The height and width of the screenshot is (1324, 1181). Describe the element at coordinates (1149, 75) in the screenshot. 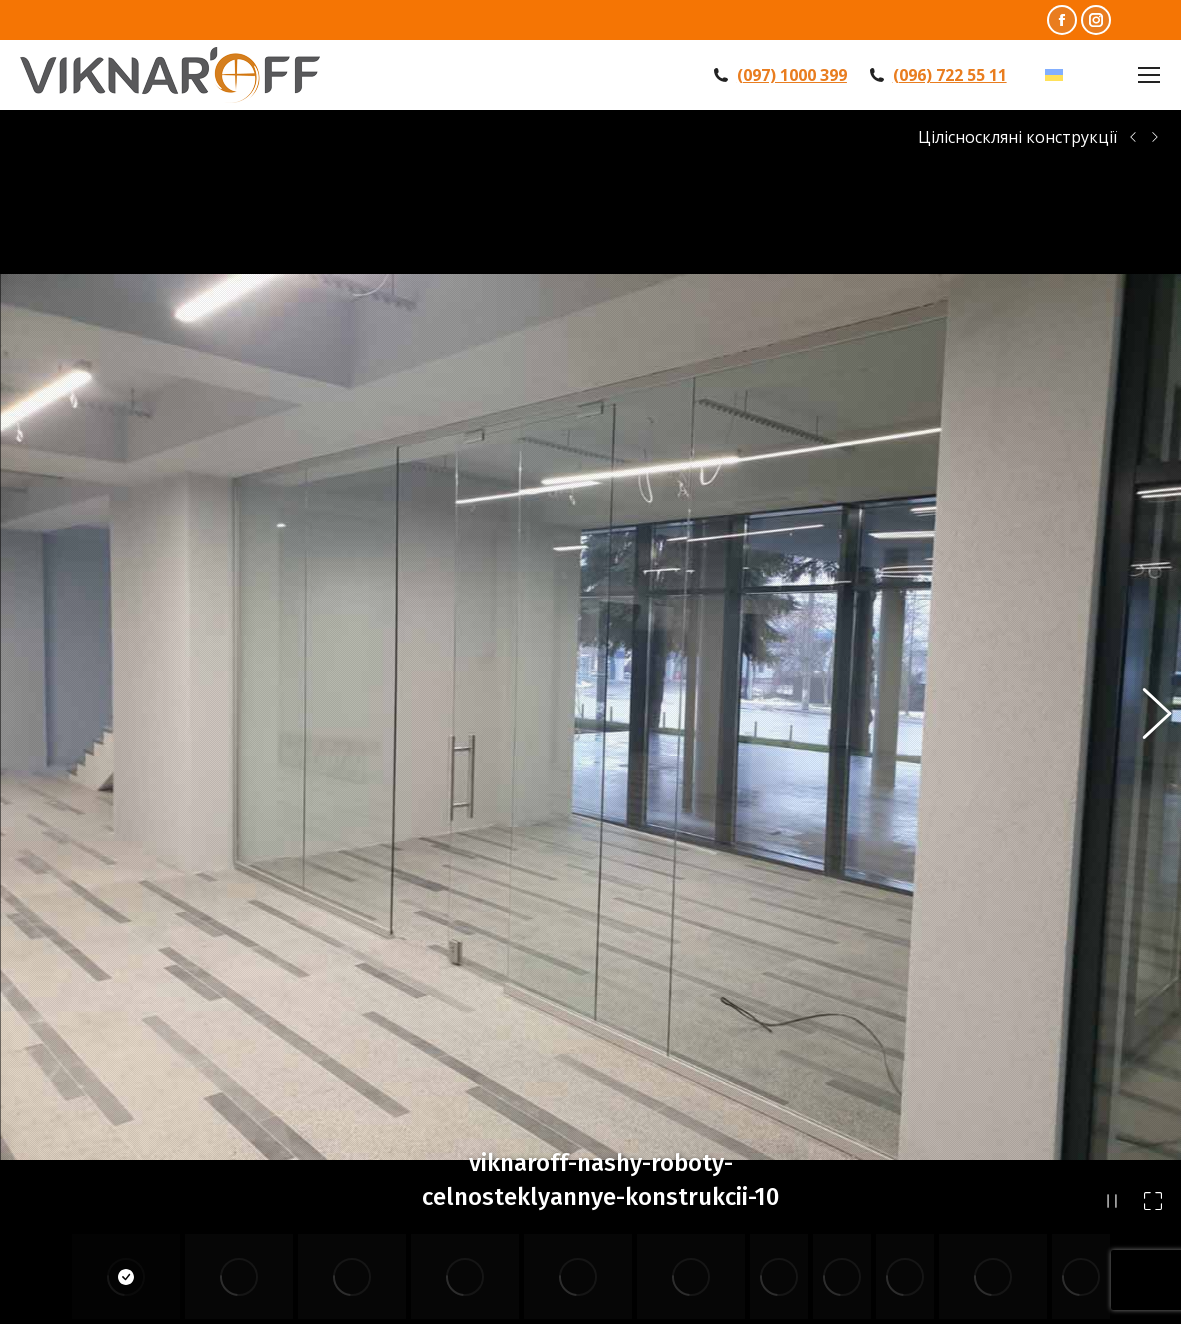

I see `[Mobile menu icon]` at that location.